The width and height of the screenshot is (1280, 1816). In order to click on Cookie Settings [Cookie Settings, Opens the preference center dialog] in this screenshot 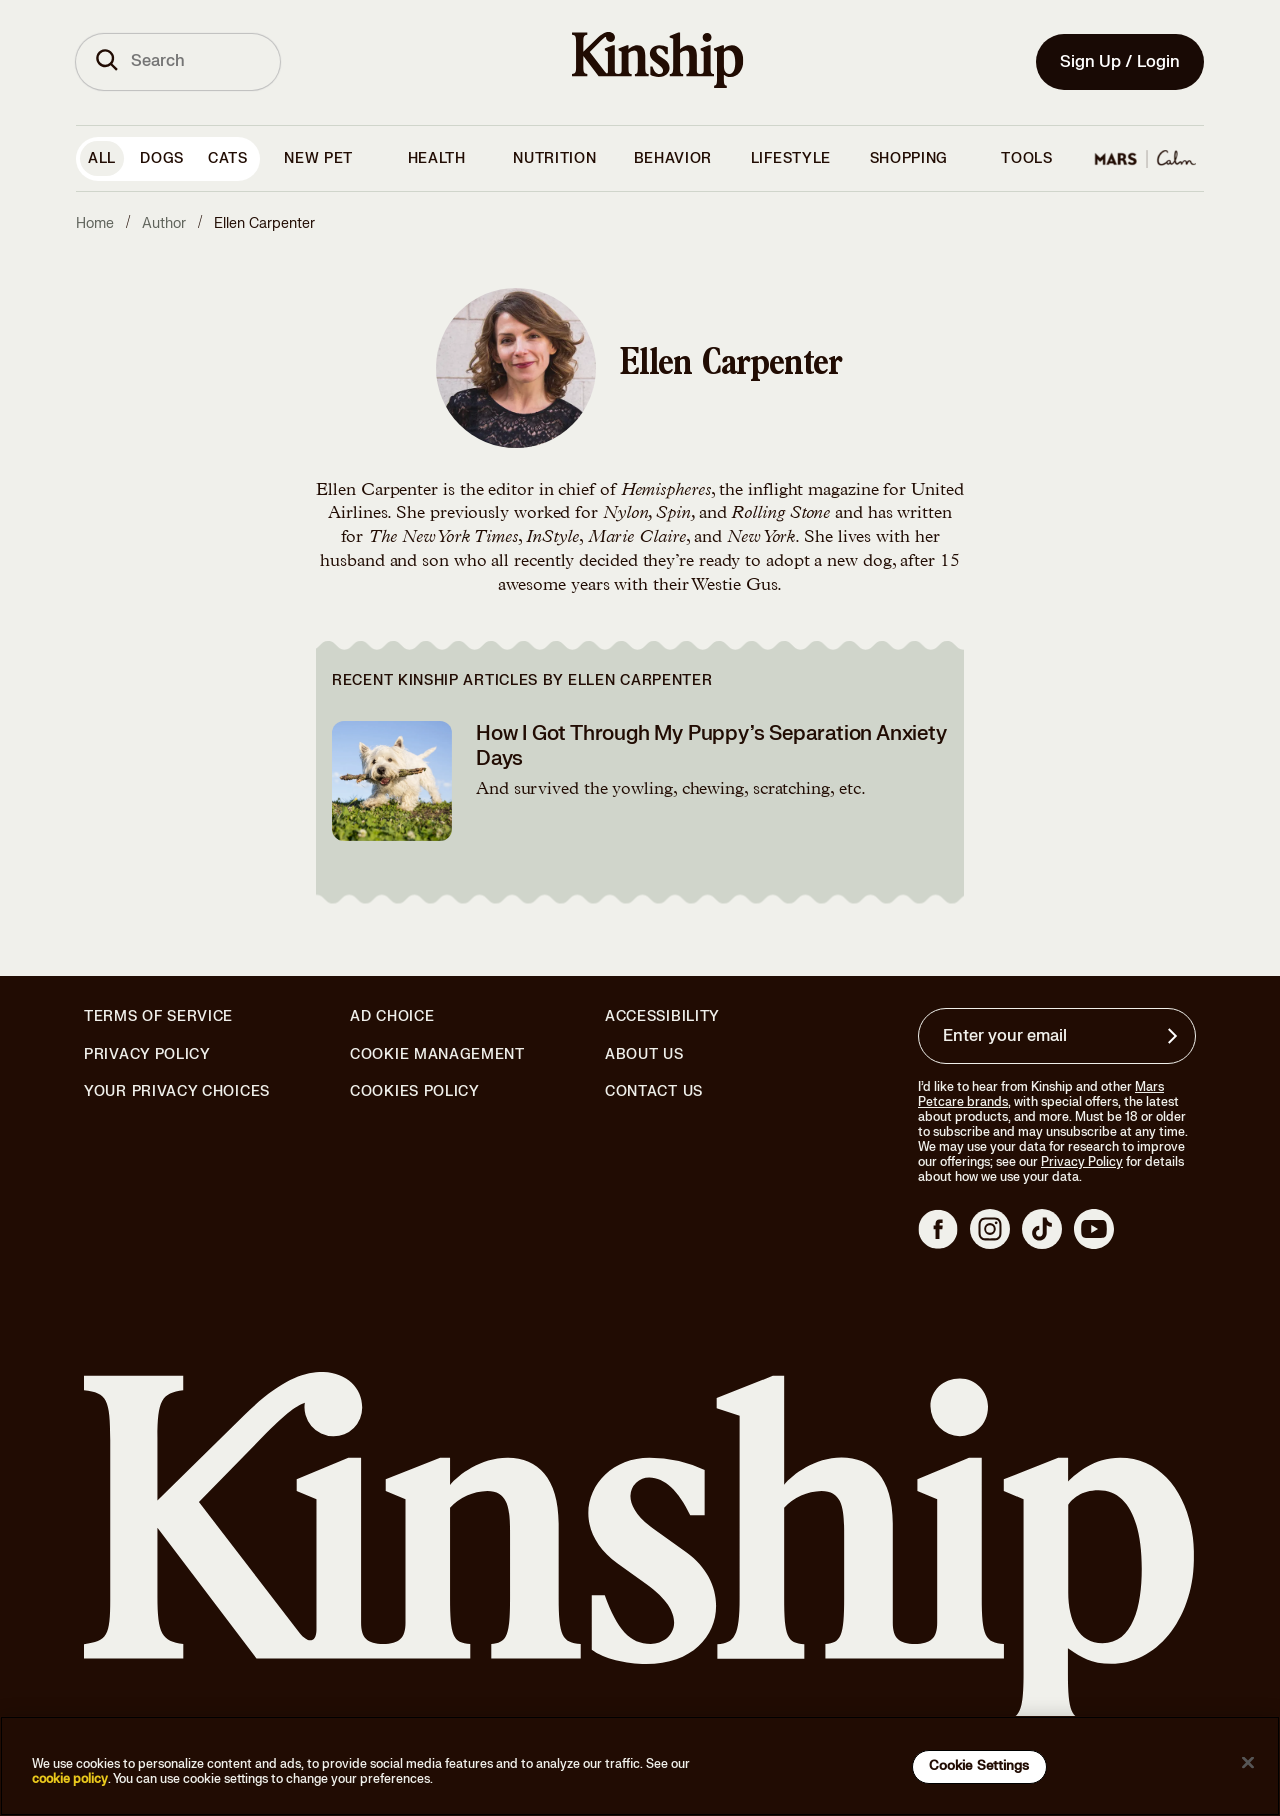, I will do `click(979, 1766)`.